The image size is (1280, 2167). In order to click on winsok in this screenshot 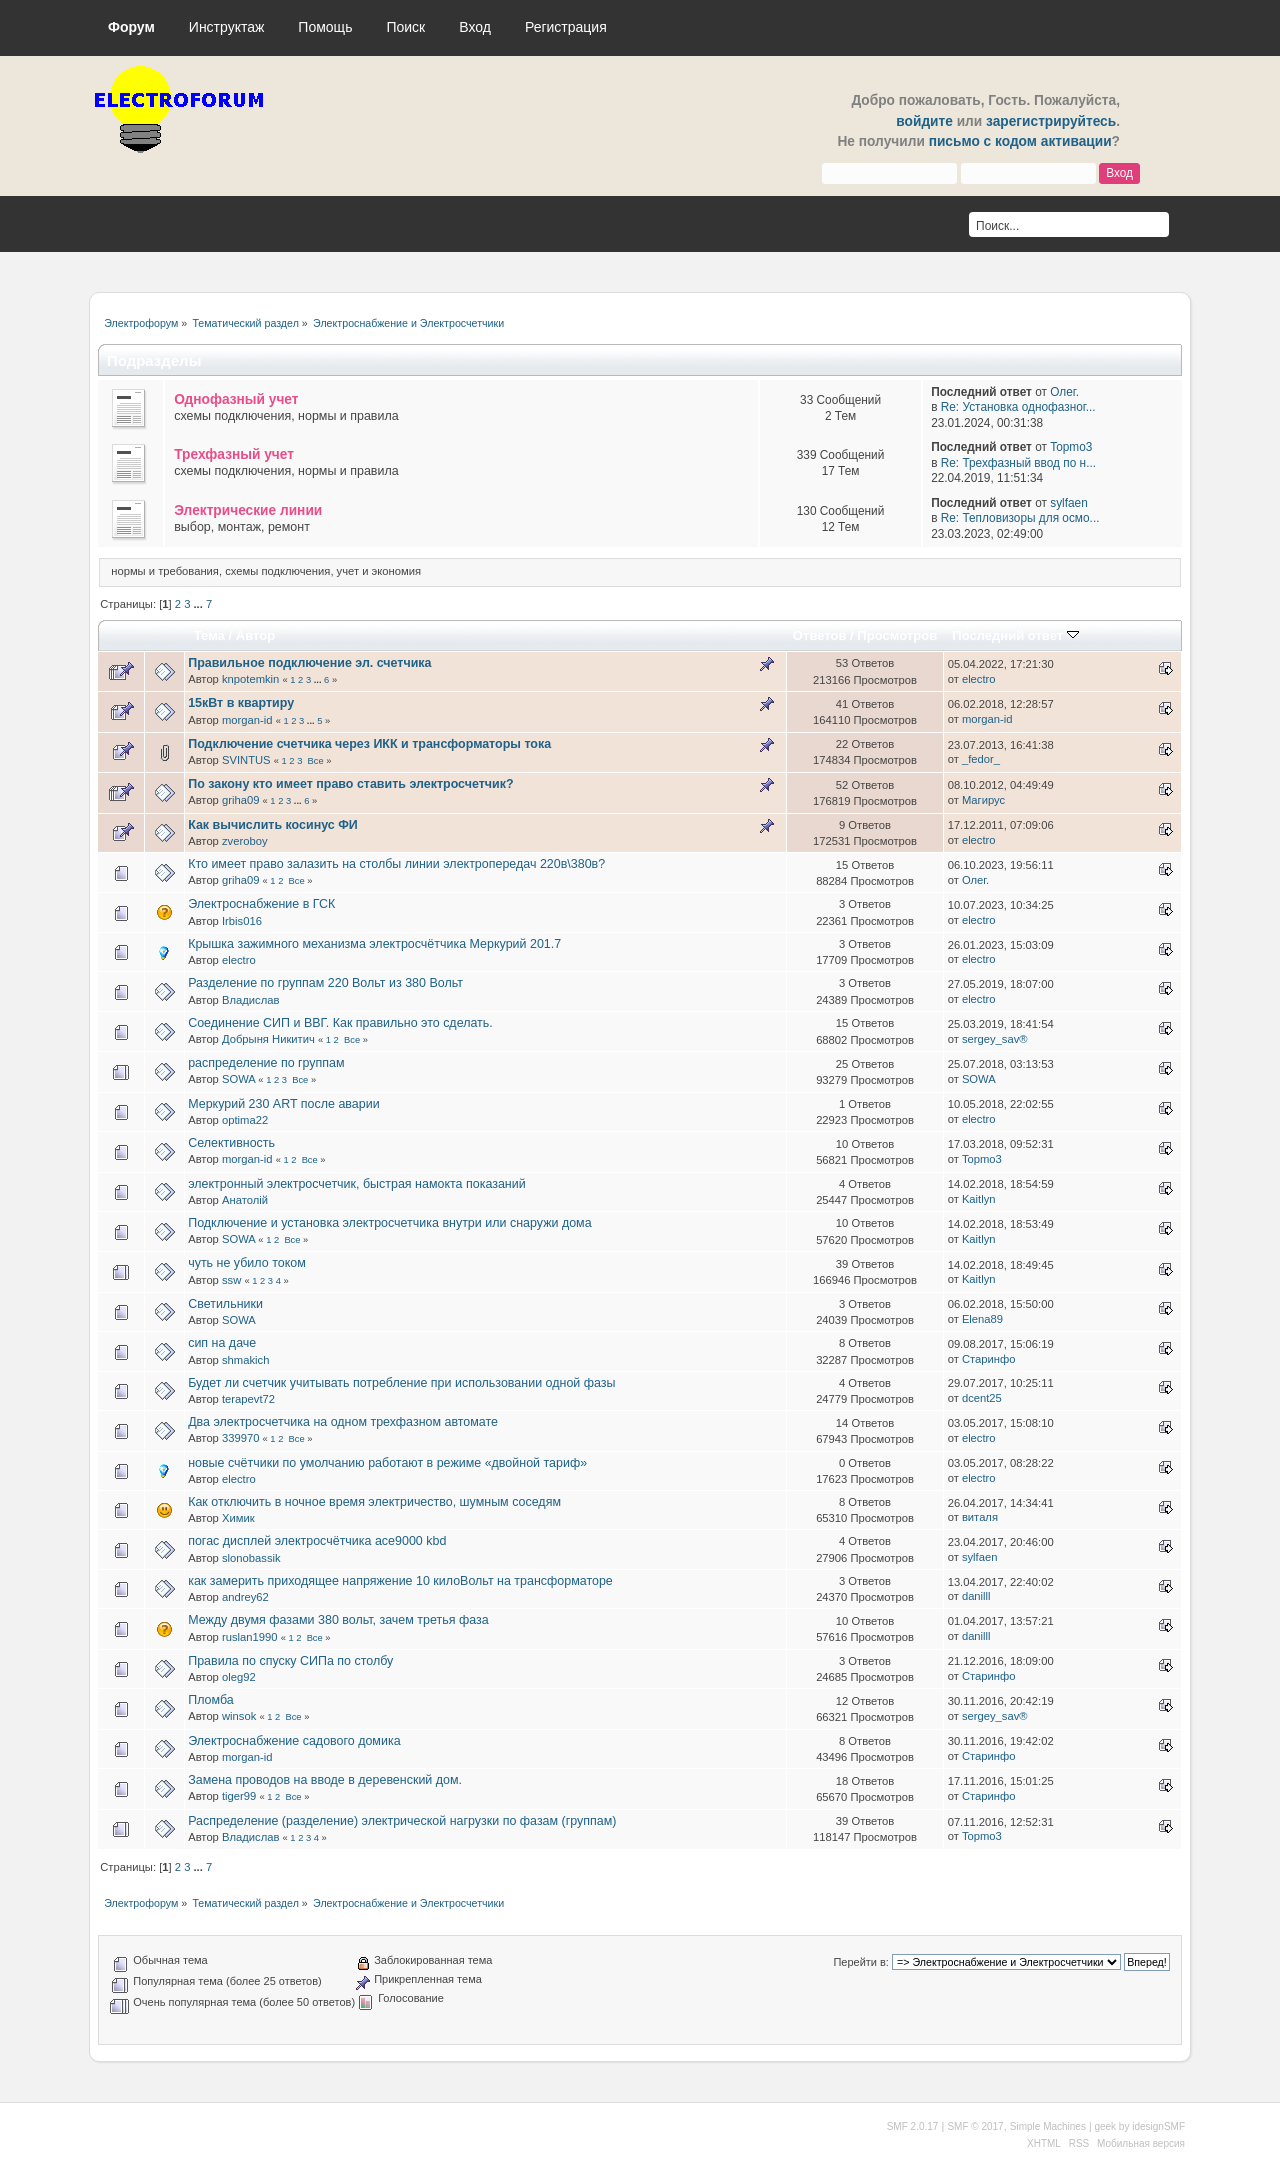, I will do `click(239, 1716)`.